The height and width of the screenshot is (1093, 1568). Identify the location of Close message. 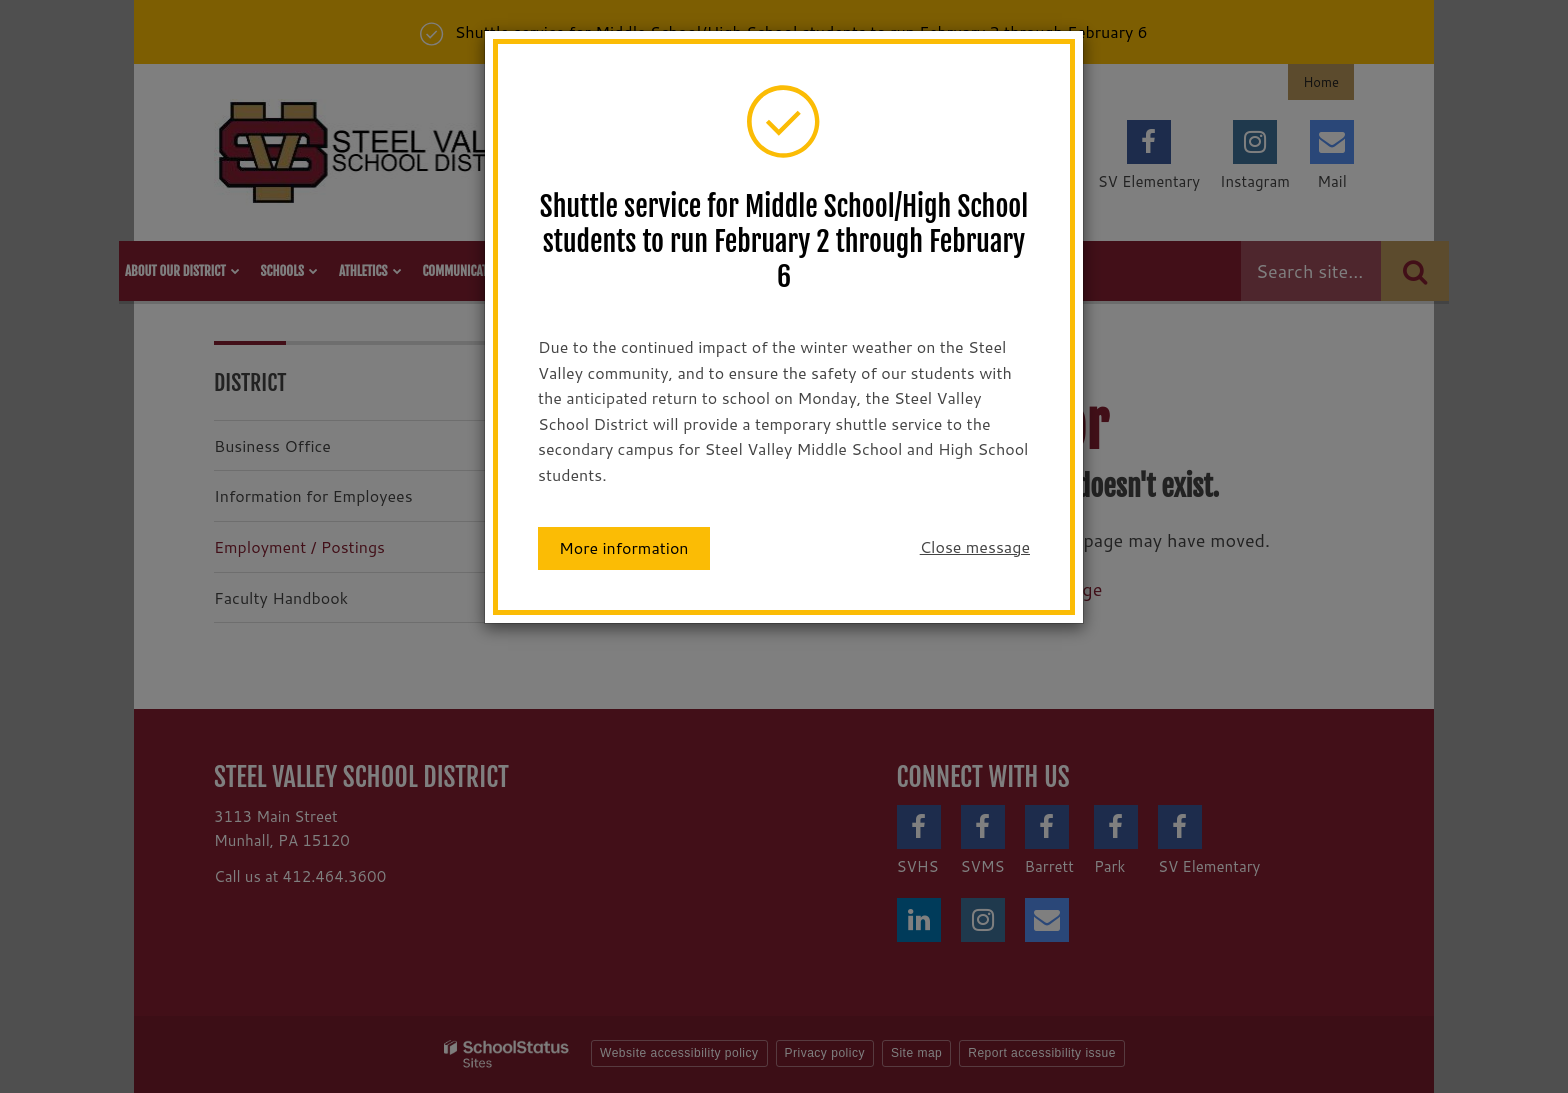
(975, 546).